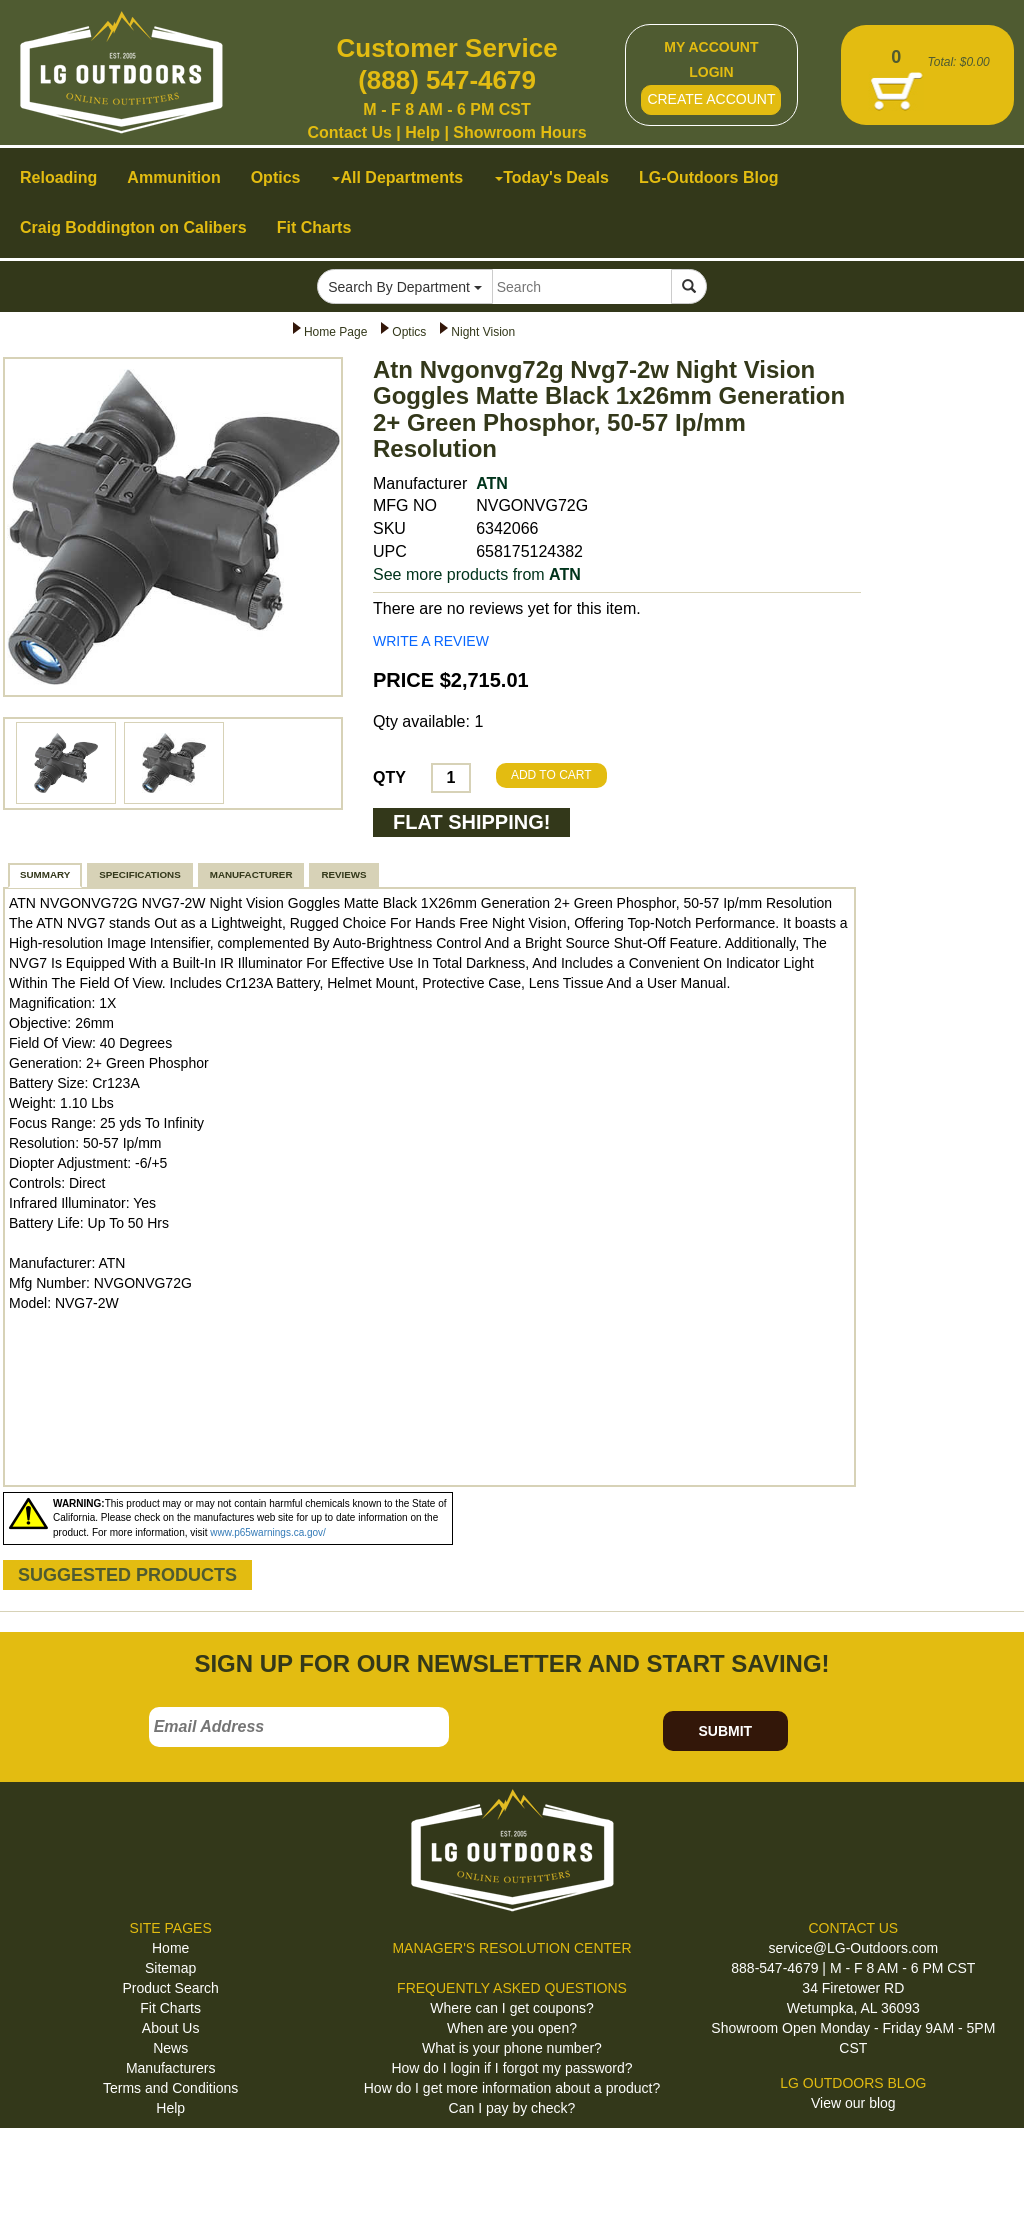 The height and width of the screenshot is (2221, 1024). What do you see at coordinates (483, 332) in the screenshot?
I see `Night Vision` at bounding box center [483, 332].